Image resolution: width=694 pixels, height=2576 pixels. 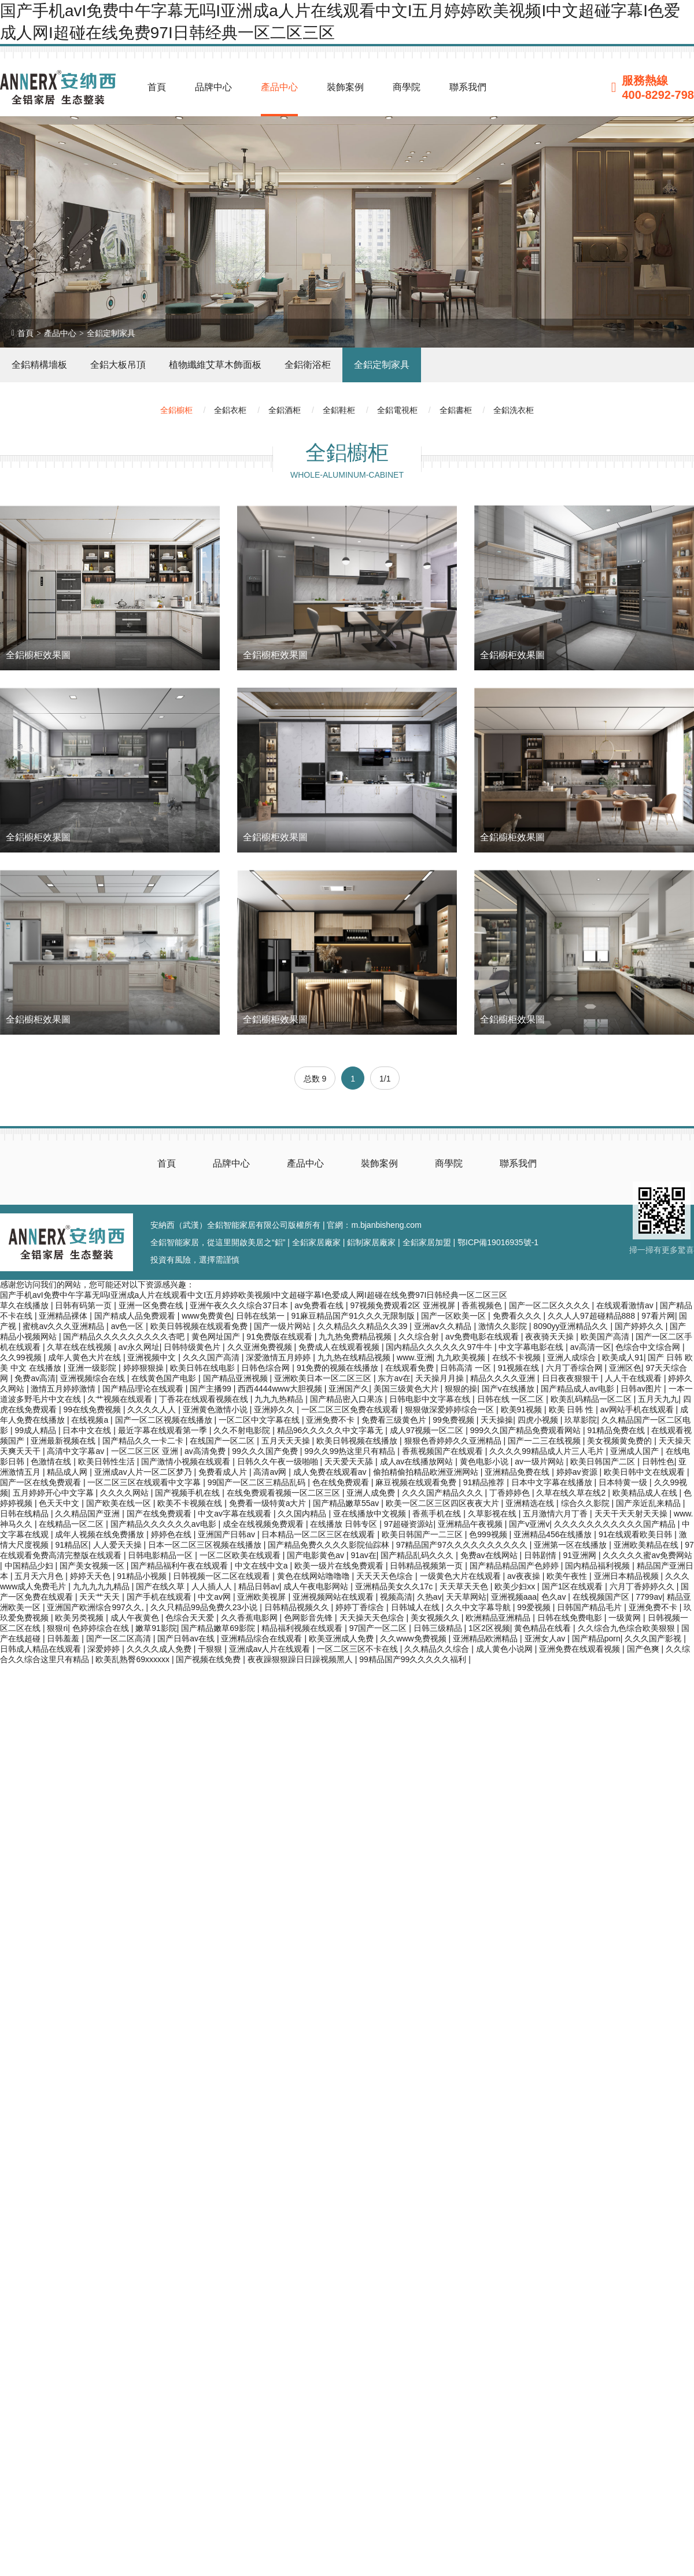 What do you see at coordinates (262, 1596) in the screenshot?
I see `亚洲欧美视屏` at bounding box center [262, 1596].